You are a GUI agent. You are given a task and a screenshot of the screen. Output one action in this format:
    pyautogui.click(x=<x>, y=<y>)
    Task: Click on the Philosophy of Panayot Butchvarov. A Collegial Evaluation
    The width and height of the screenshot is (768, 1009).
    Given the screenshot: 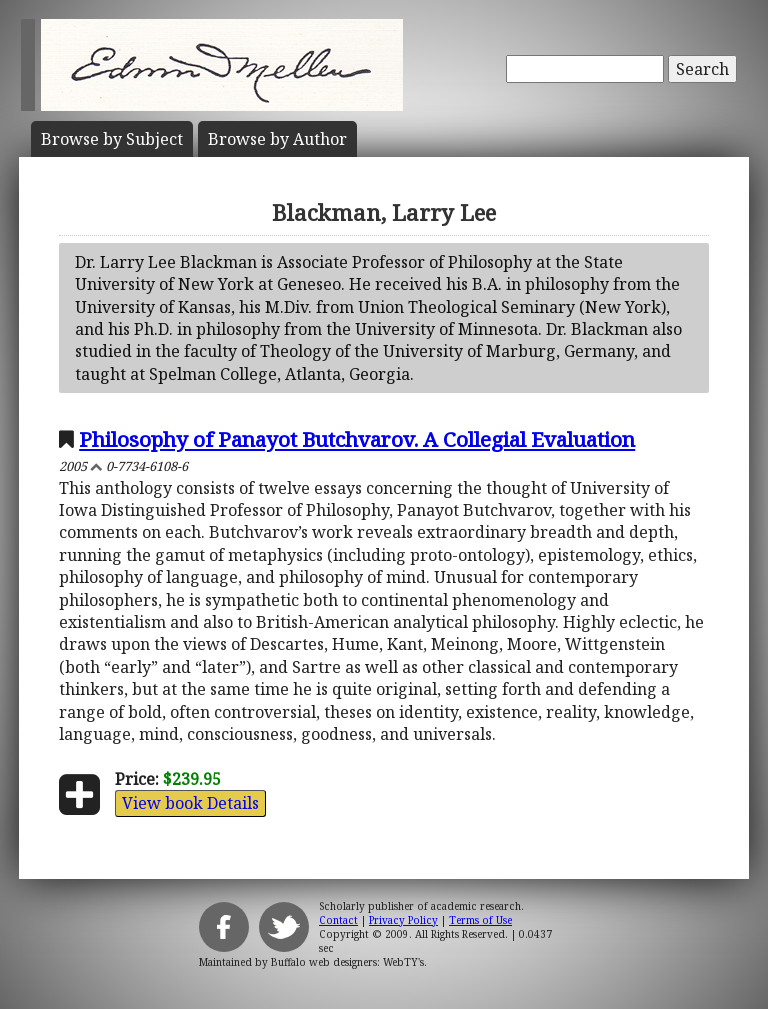 What is the action you would take?
    pyautogui.click(x=357, y=439)
    